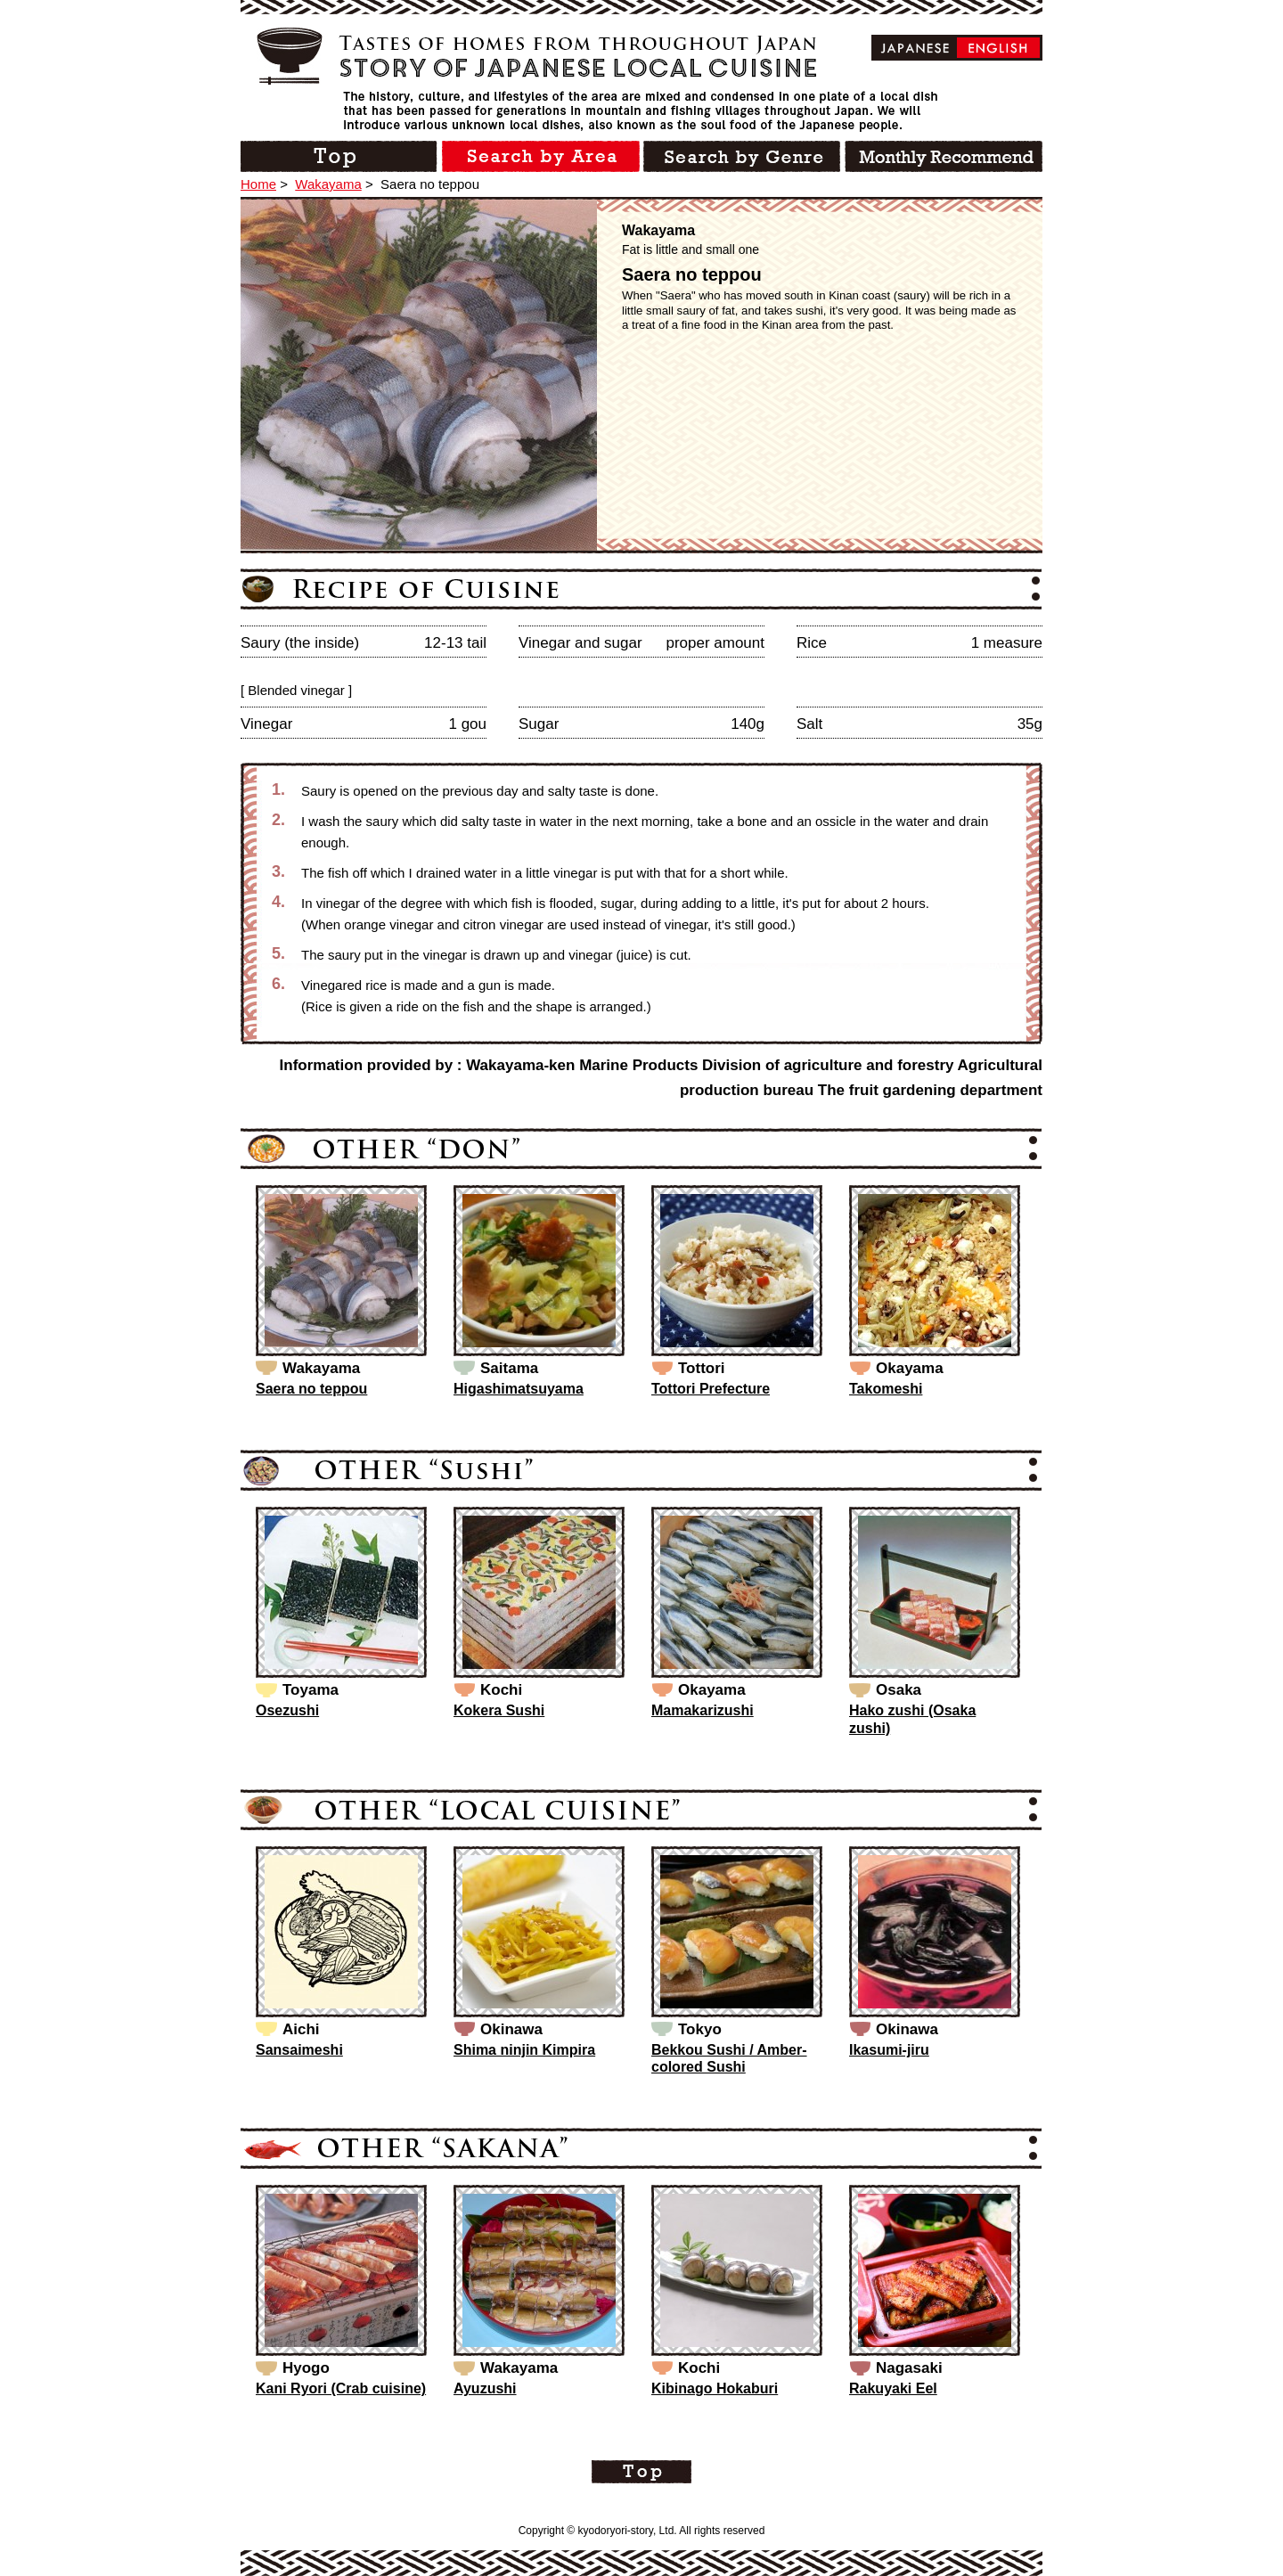 Image resolution: width=1283 pixels, height=2576 pixels. What do you see at coordinates (893, 2388) in the screenshot?
I see `Rakuyaki Eel` at bounding box center [893, 2388].